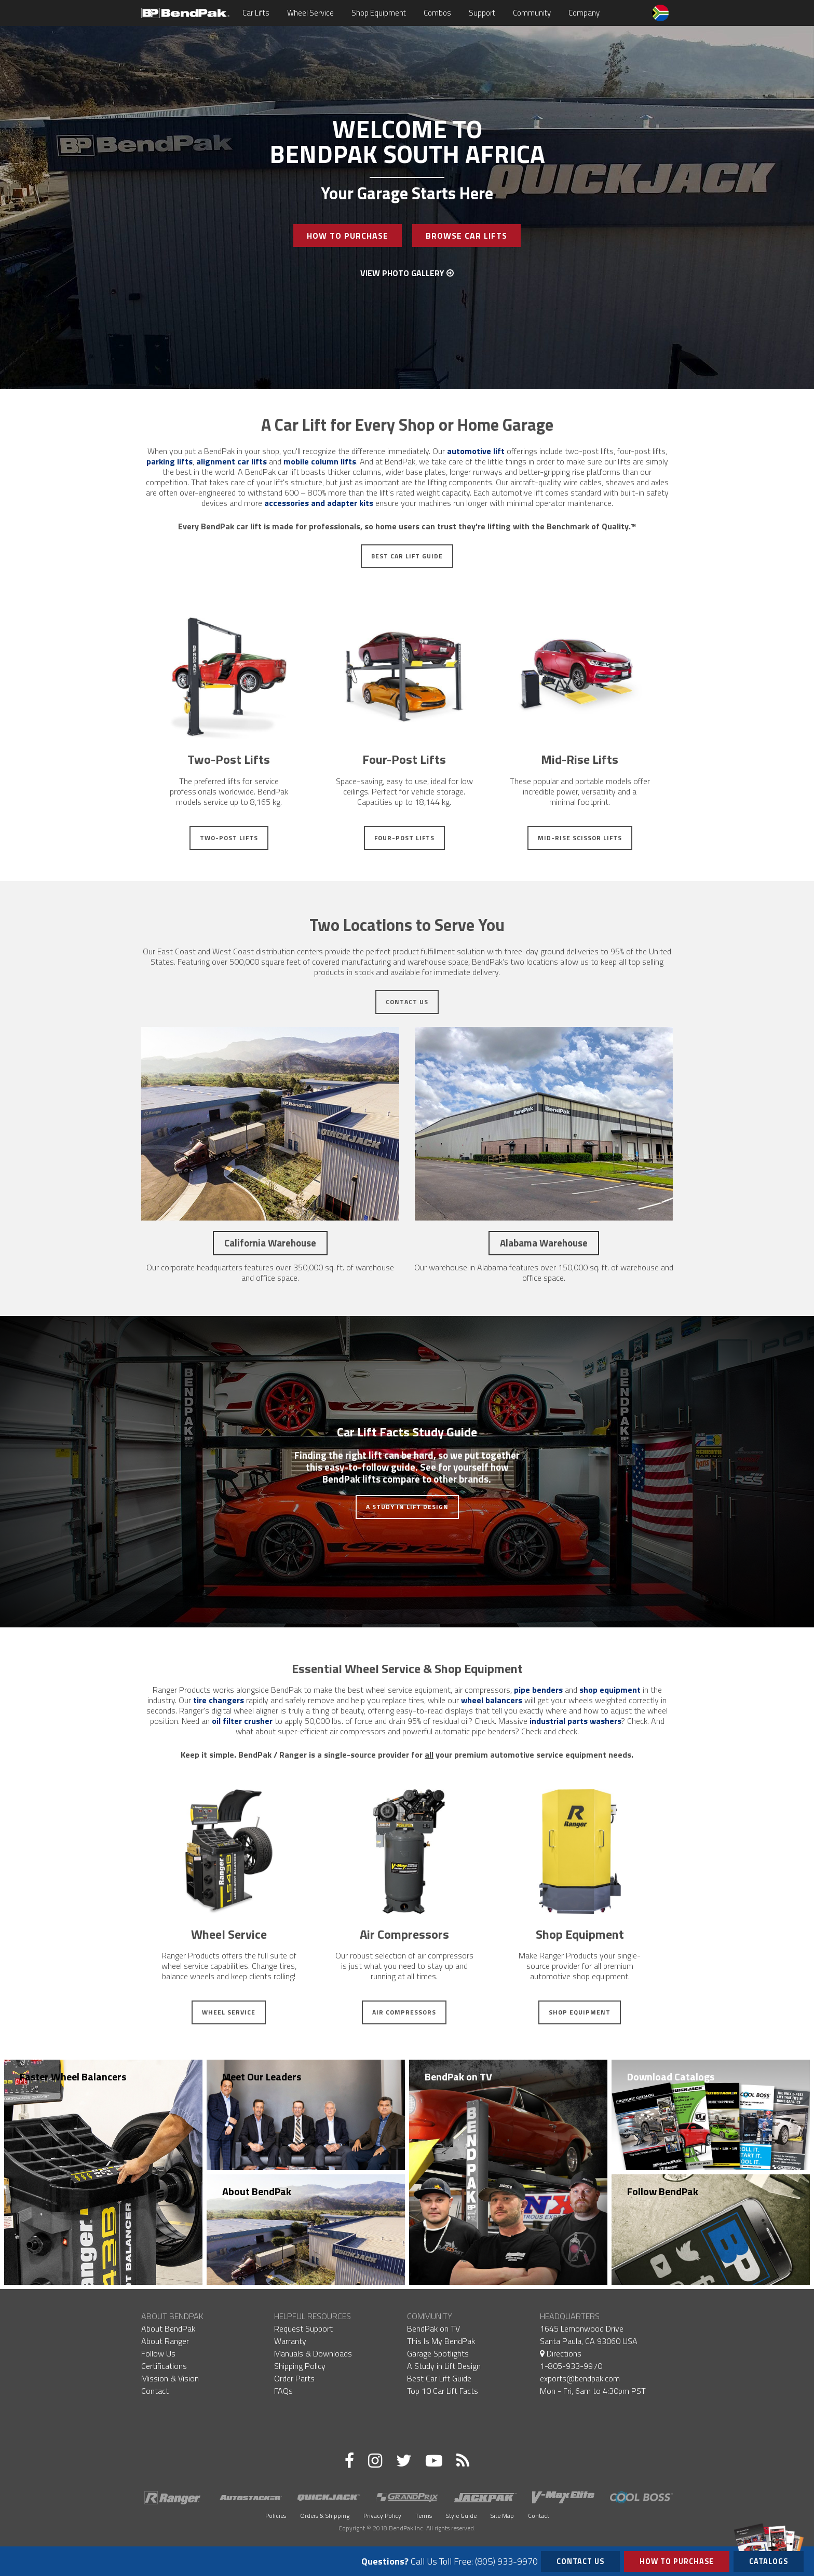  Describe the element at coordinates (407, 273) in the screenshot. I see `View Photo Gallery` at that location.